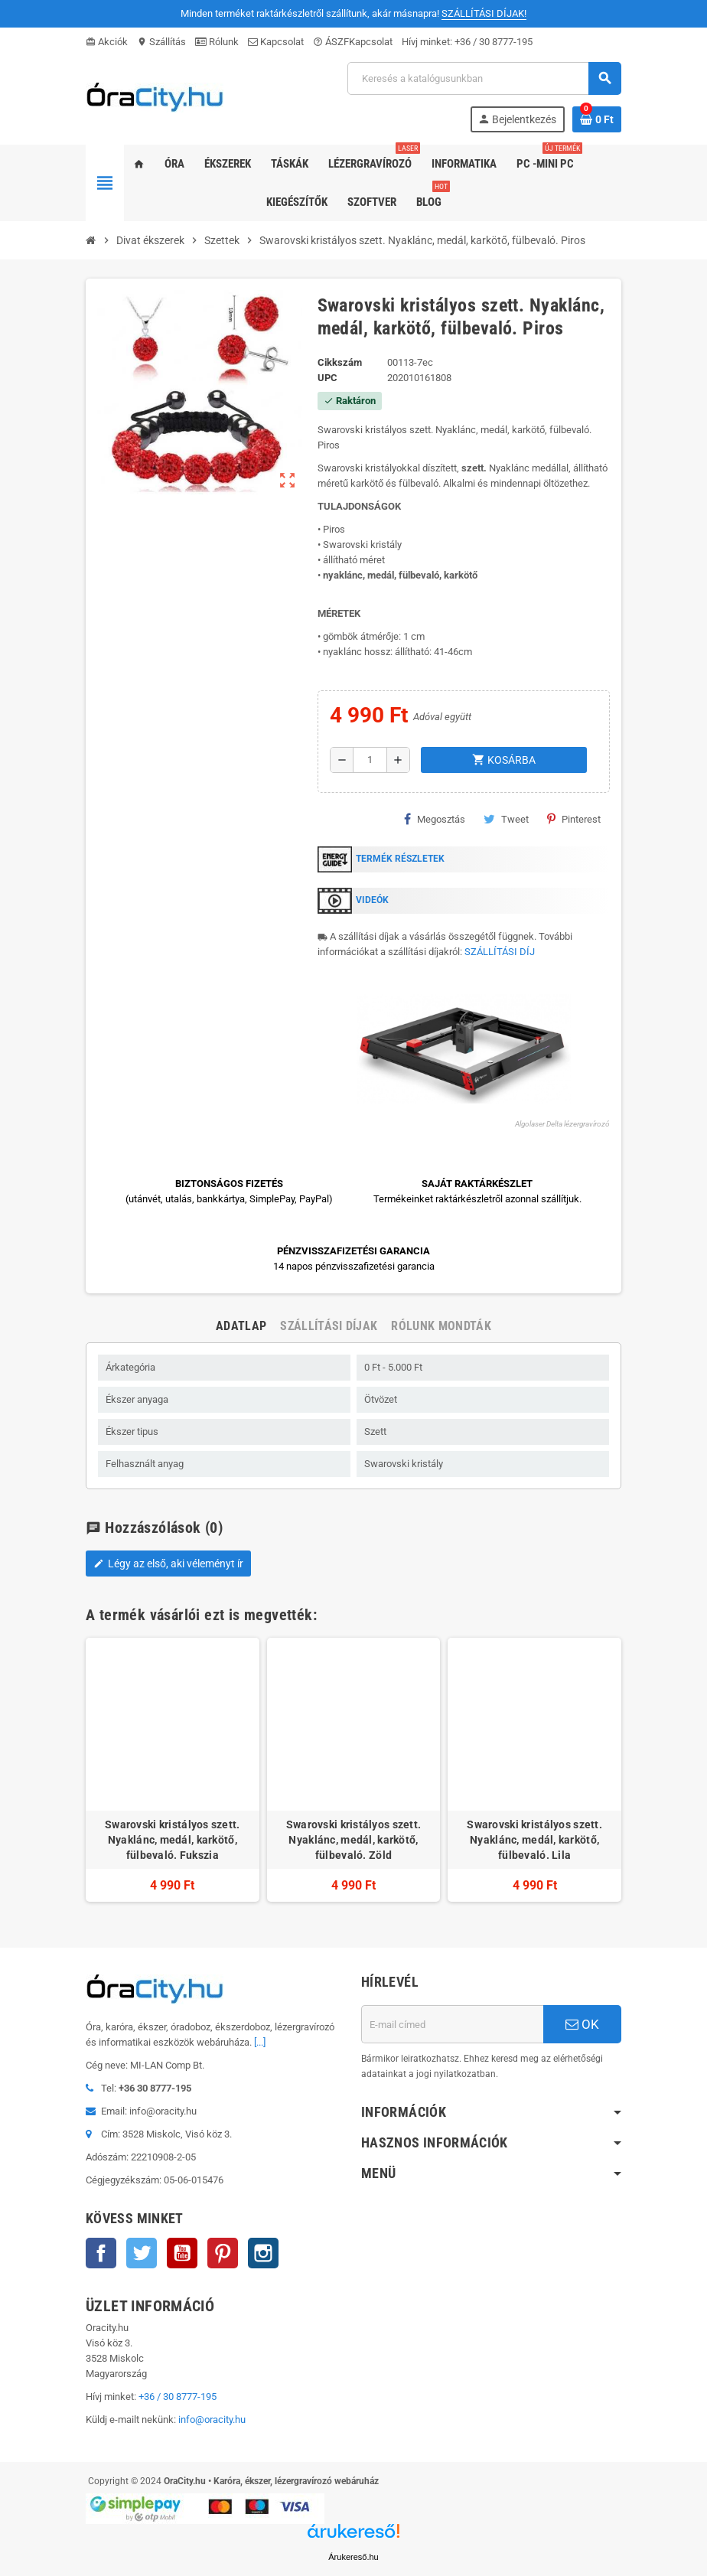 The height and width of the screenshot is (2576, 707). Describe the element at coordinates (370, 760) in the screenshot. I see `[Mennyiség]` at that location.